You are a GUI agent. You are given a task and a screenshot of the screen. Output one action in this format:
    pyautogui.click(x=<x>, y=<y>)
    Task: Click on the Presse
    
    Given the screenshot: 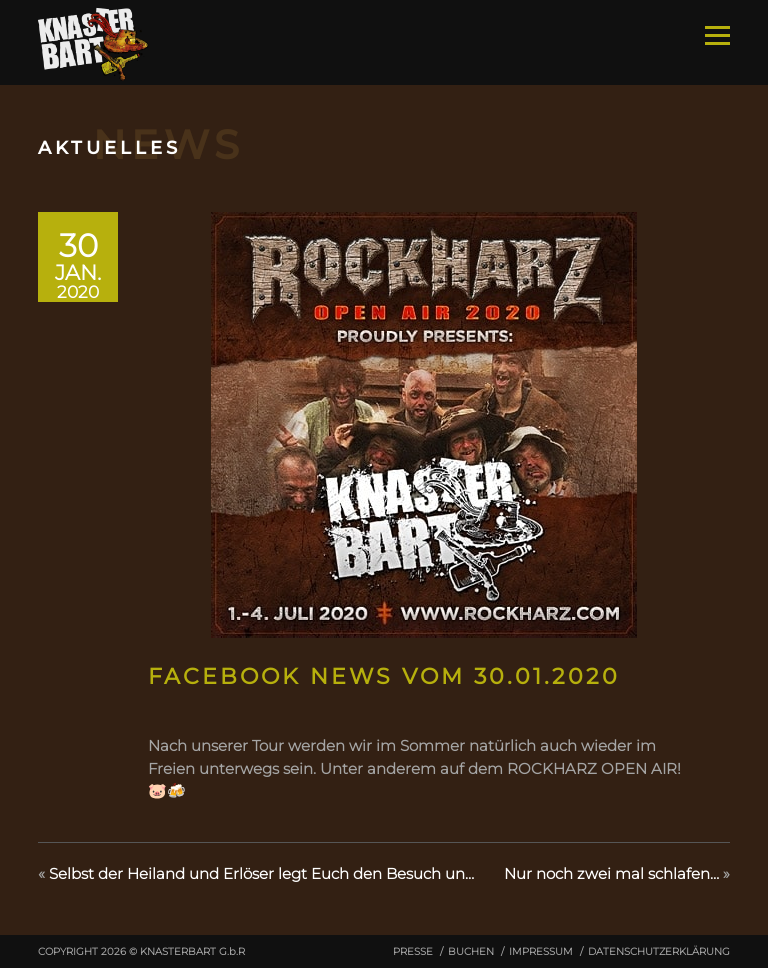 What is the action you would take?
    pyautogui.click(x=413, y=951)
    